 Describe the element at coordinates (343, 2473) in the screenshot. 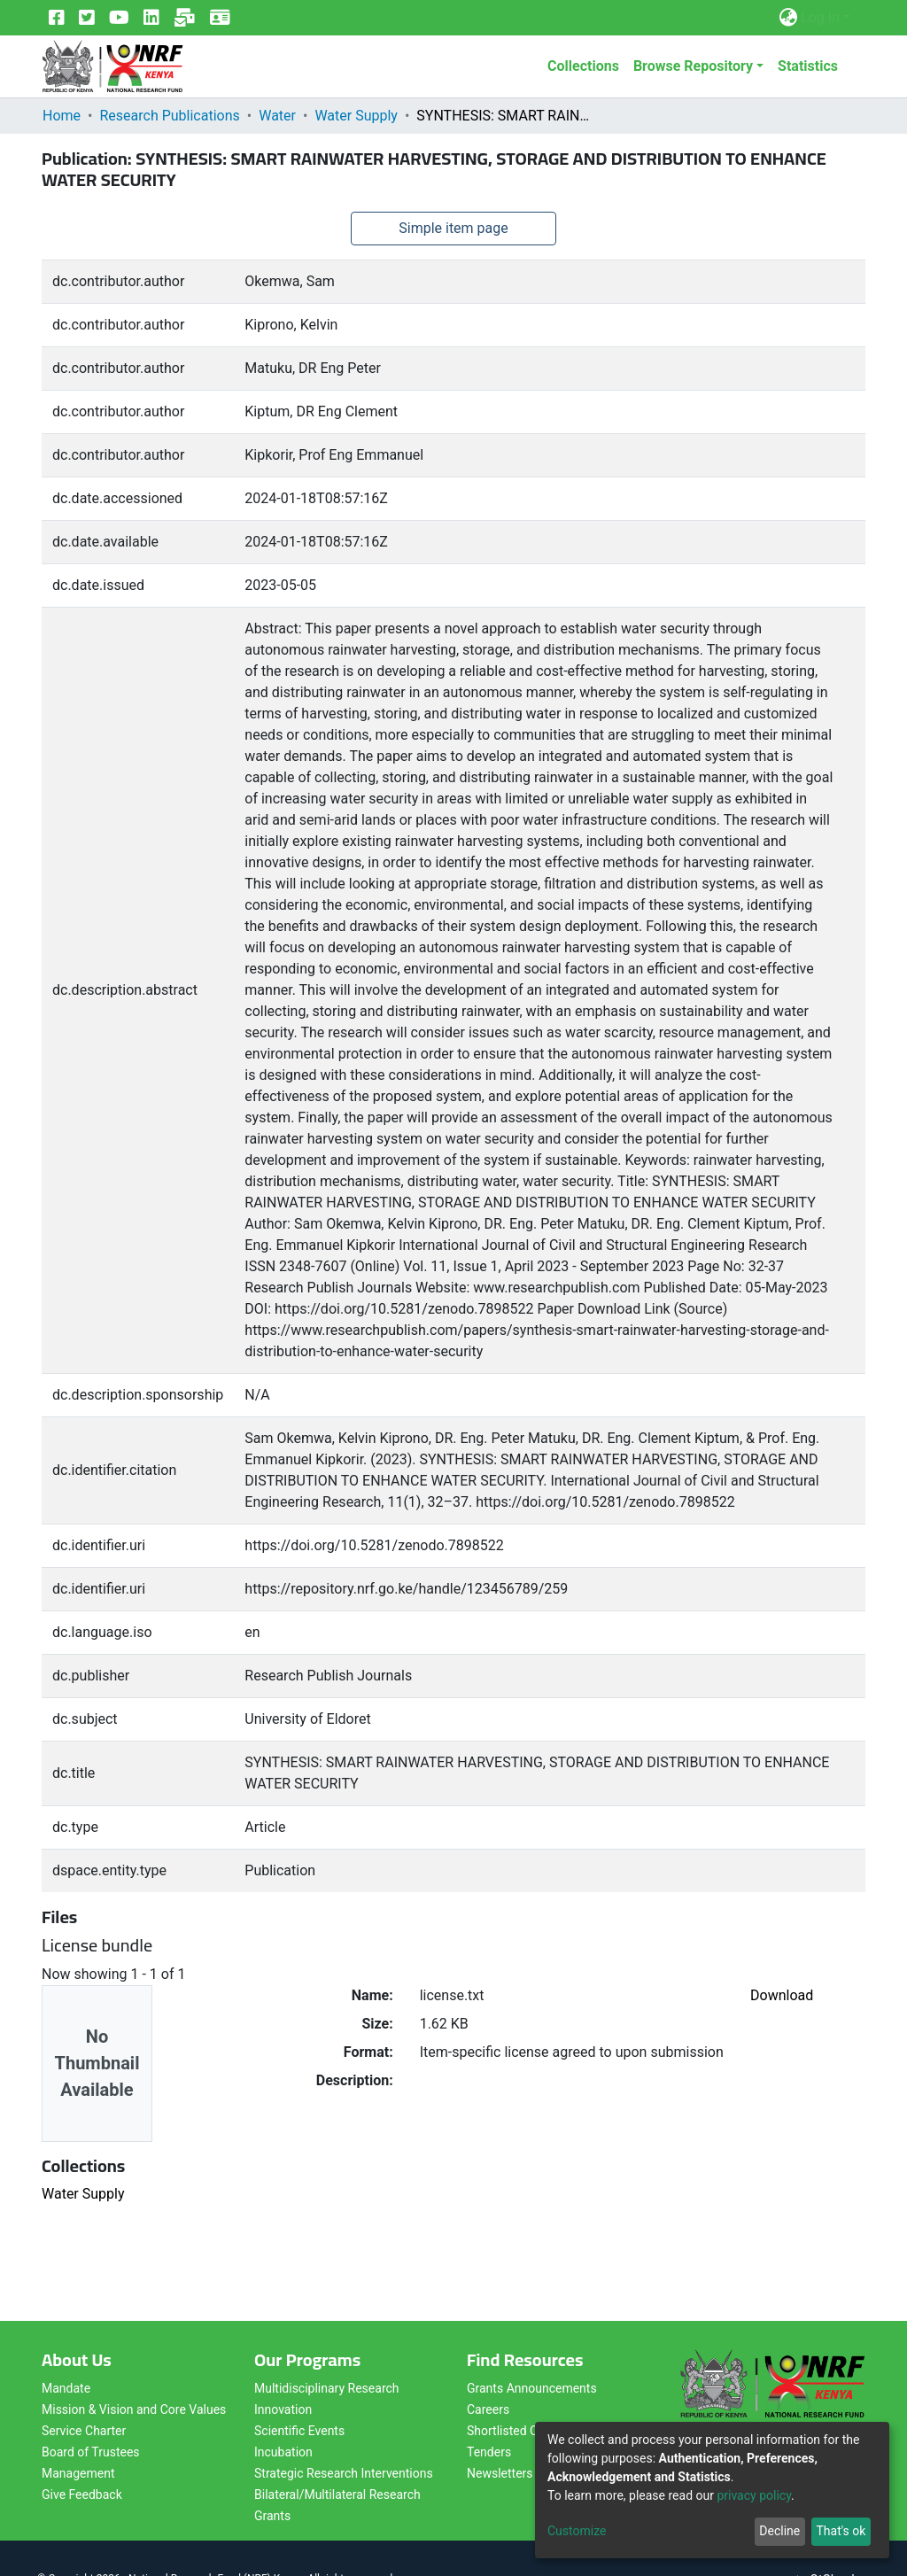

I see `Strategic Research Interventions` at that location.